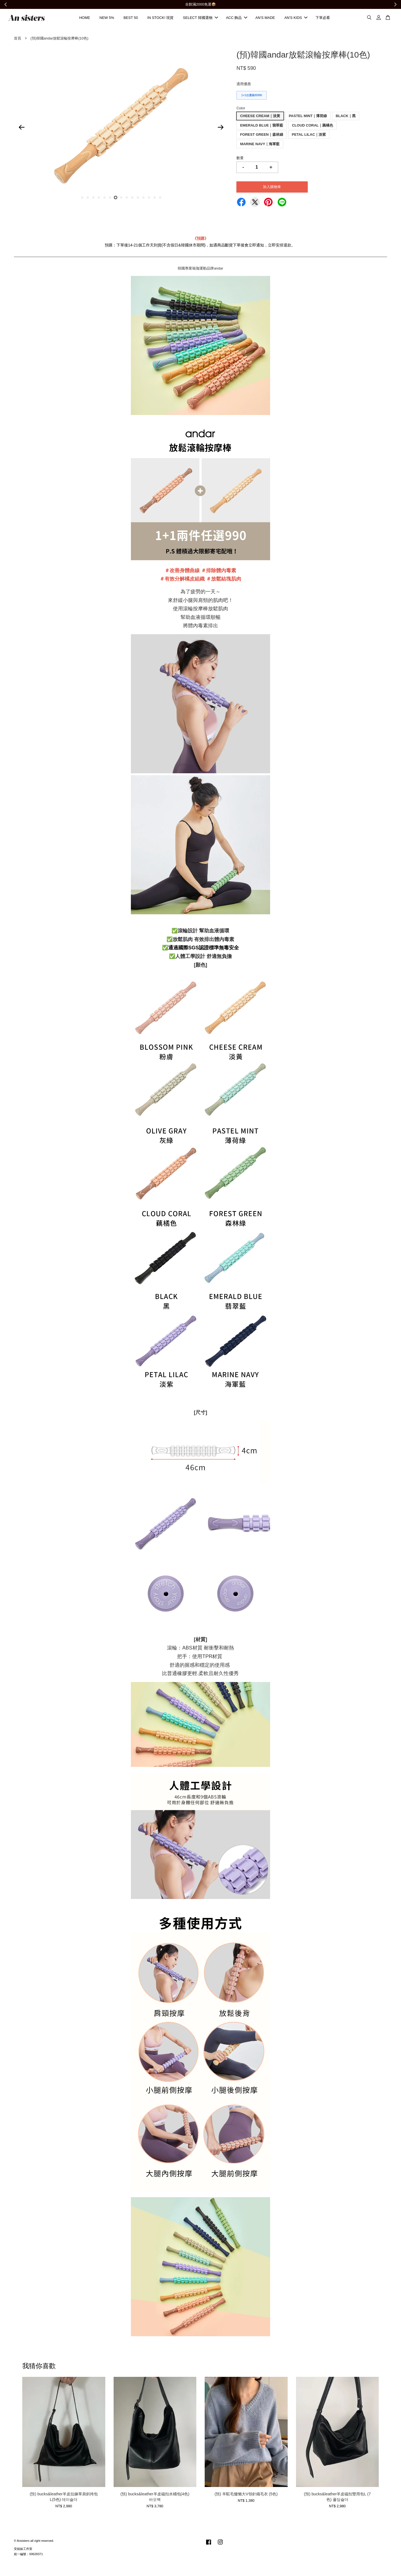  I want to click on 11, so click(138, 199).